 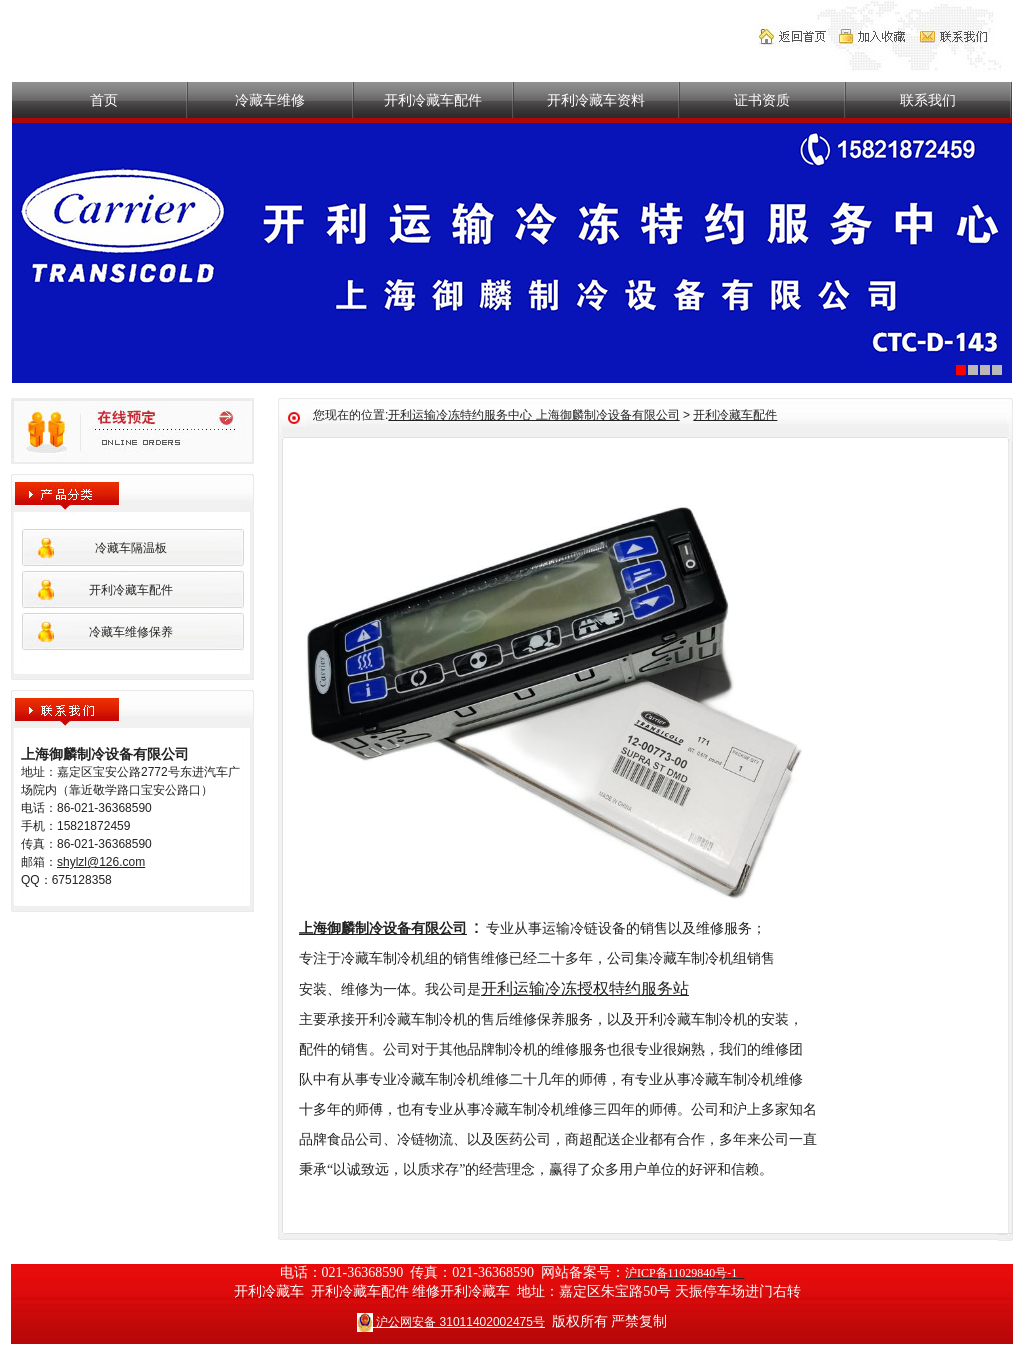 What do you see at coordinates (433, 100) in the screenshot?
I see `开利冷藏车配件` at bounding box center [433, 100].